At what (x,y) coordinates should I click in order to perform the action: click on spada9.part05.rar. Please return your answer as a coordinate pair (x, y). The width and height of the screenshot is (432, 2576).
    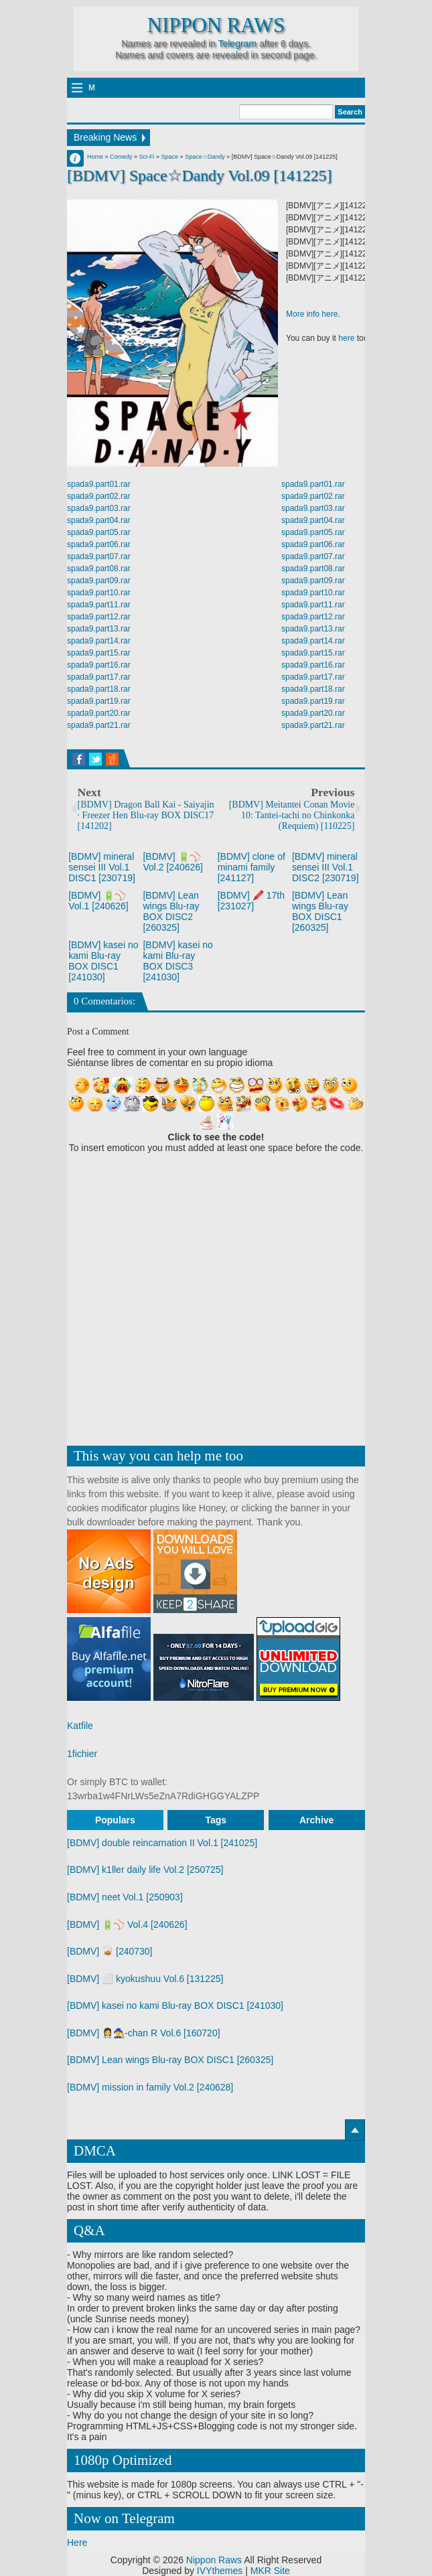
    Looking at the image, I should click on (99, 532).